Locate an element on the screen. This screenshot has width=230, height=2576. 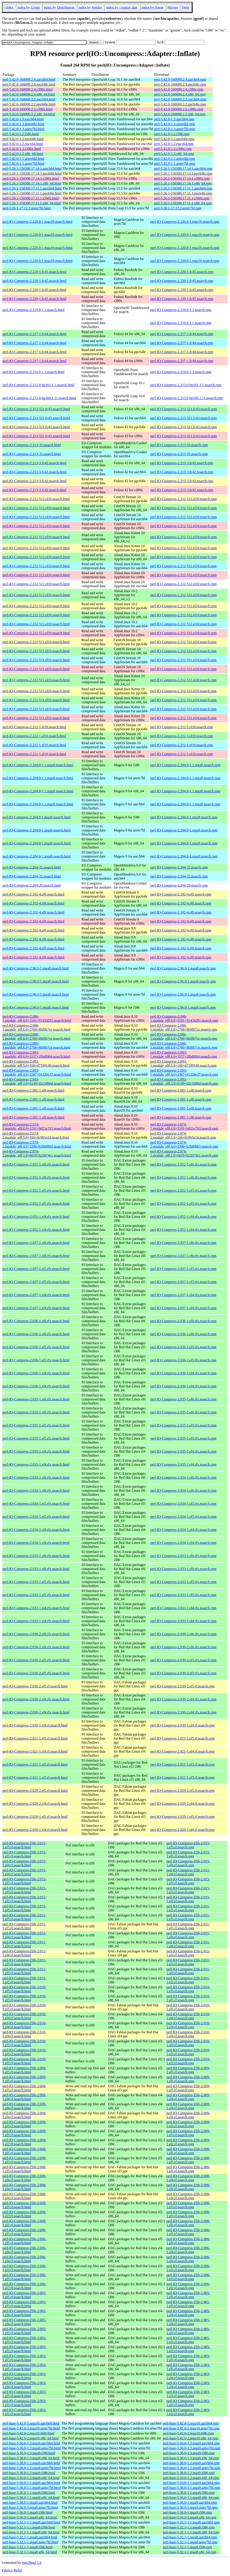
perl-IO-Compress-2.052-1.el5.rfx.noarch.rpm is located at coordinates (183, 1190).